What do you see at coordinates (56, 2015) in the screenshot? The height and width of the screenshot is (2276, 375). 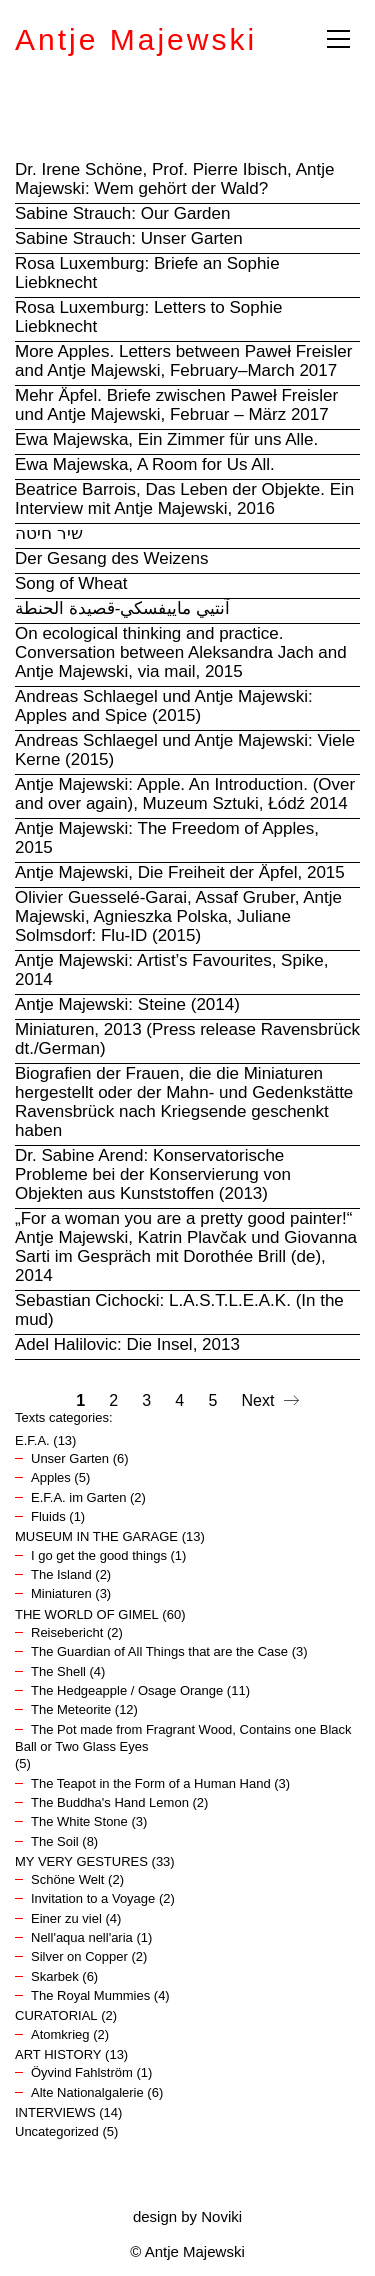 I see `CURATORIAL` at bounding box center [56, 2015].